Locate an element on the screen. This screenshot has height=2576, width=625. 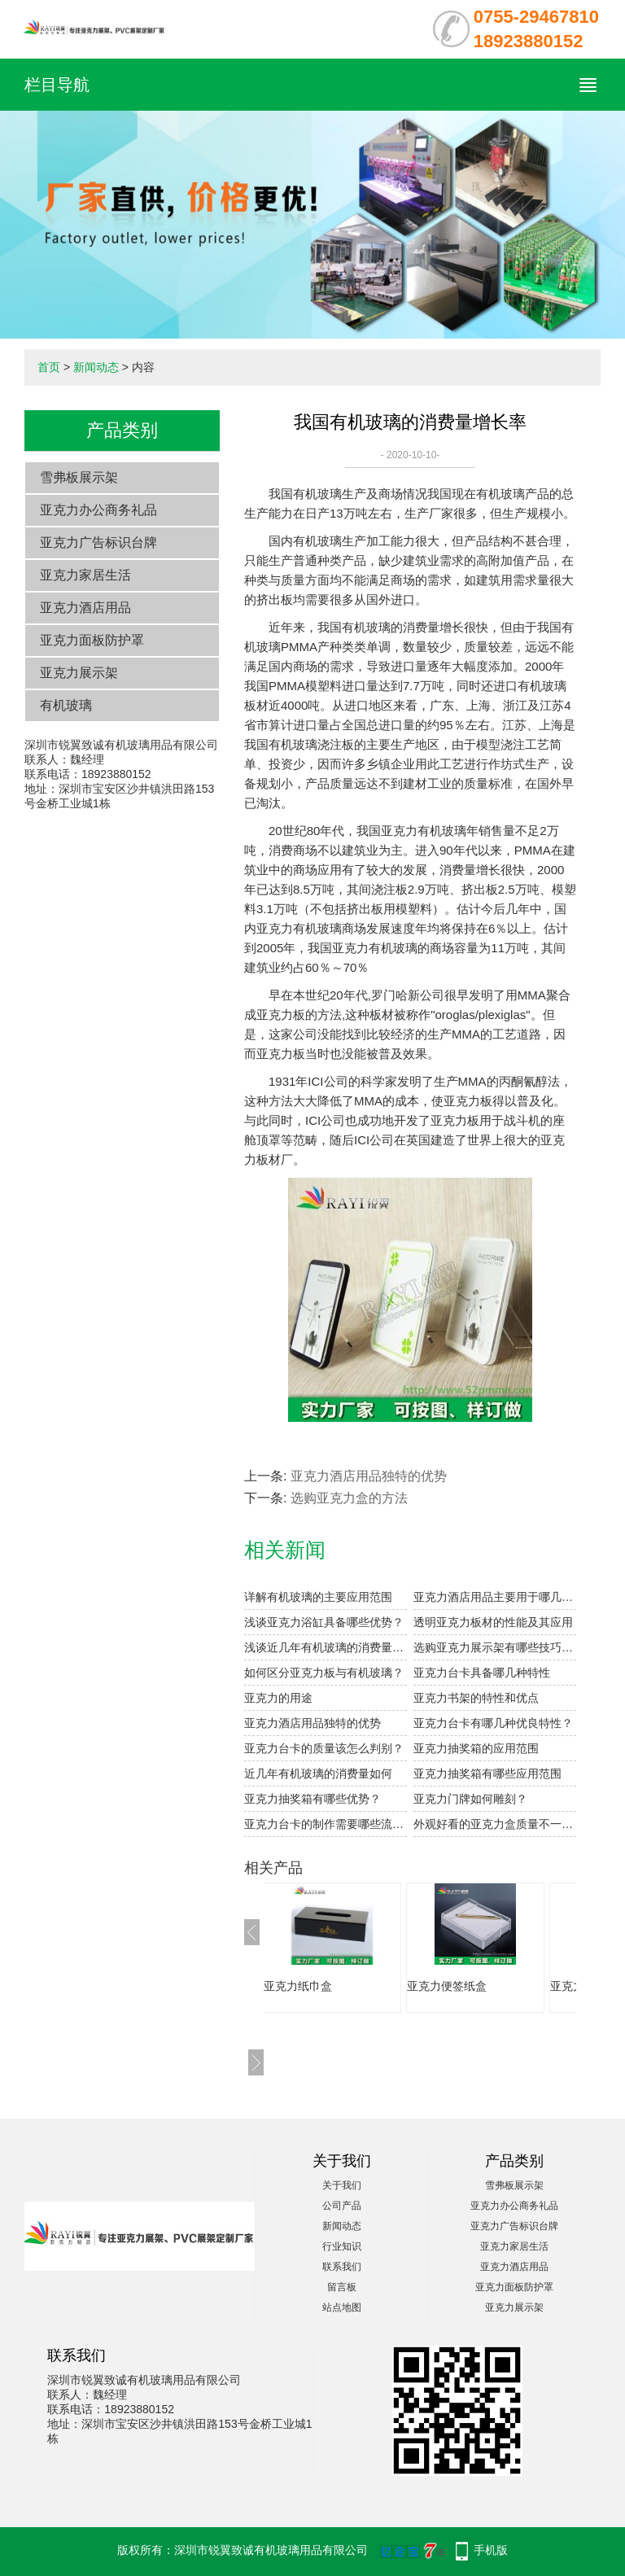
亚克力抽奖箱有哪些优势？ is located at coordinates (312, 1798).